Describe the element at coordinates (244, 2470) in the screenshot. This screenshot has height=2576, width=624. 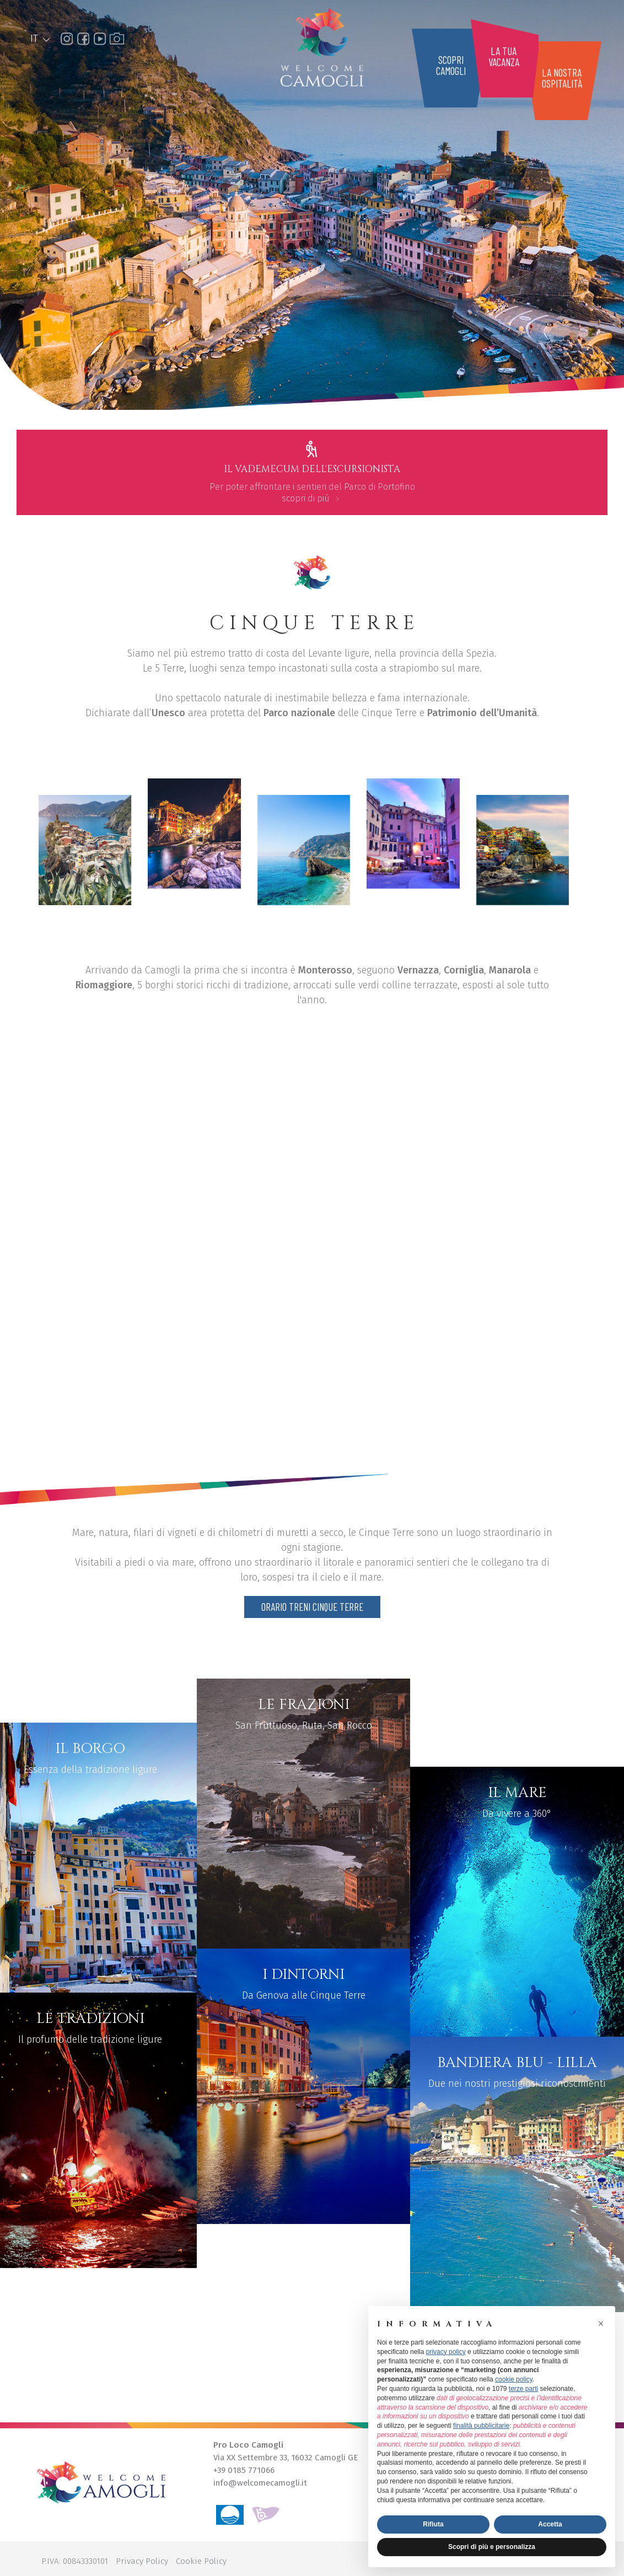
I see `+39 0185 771066` at that location.